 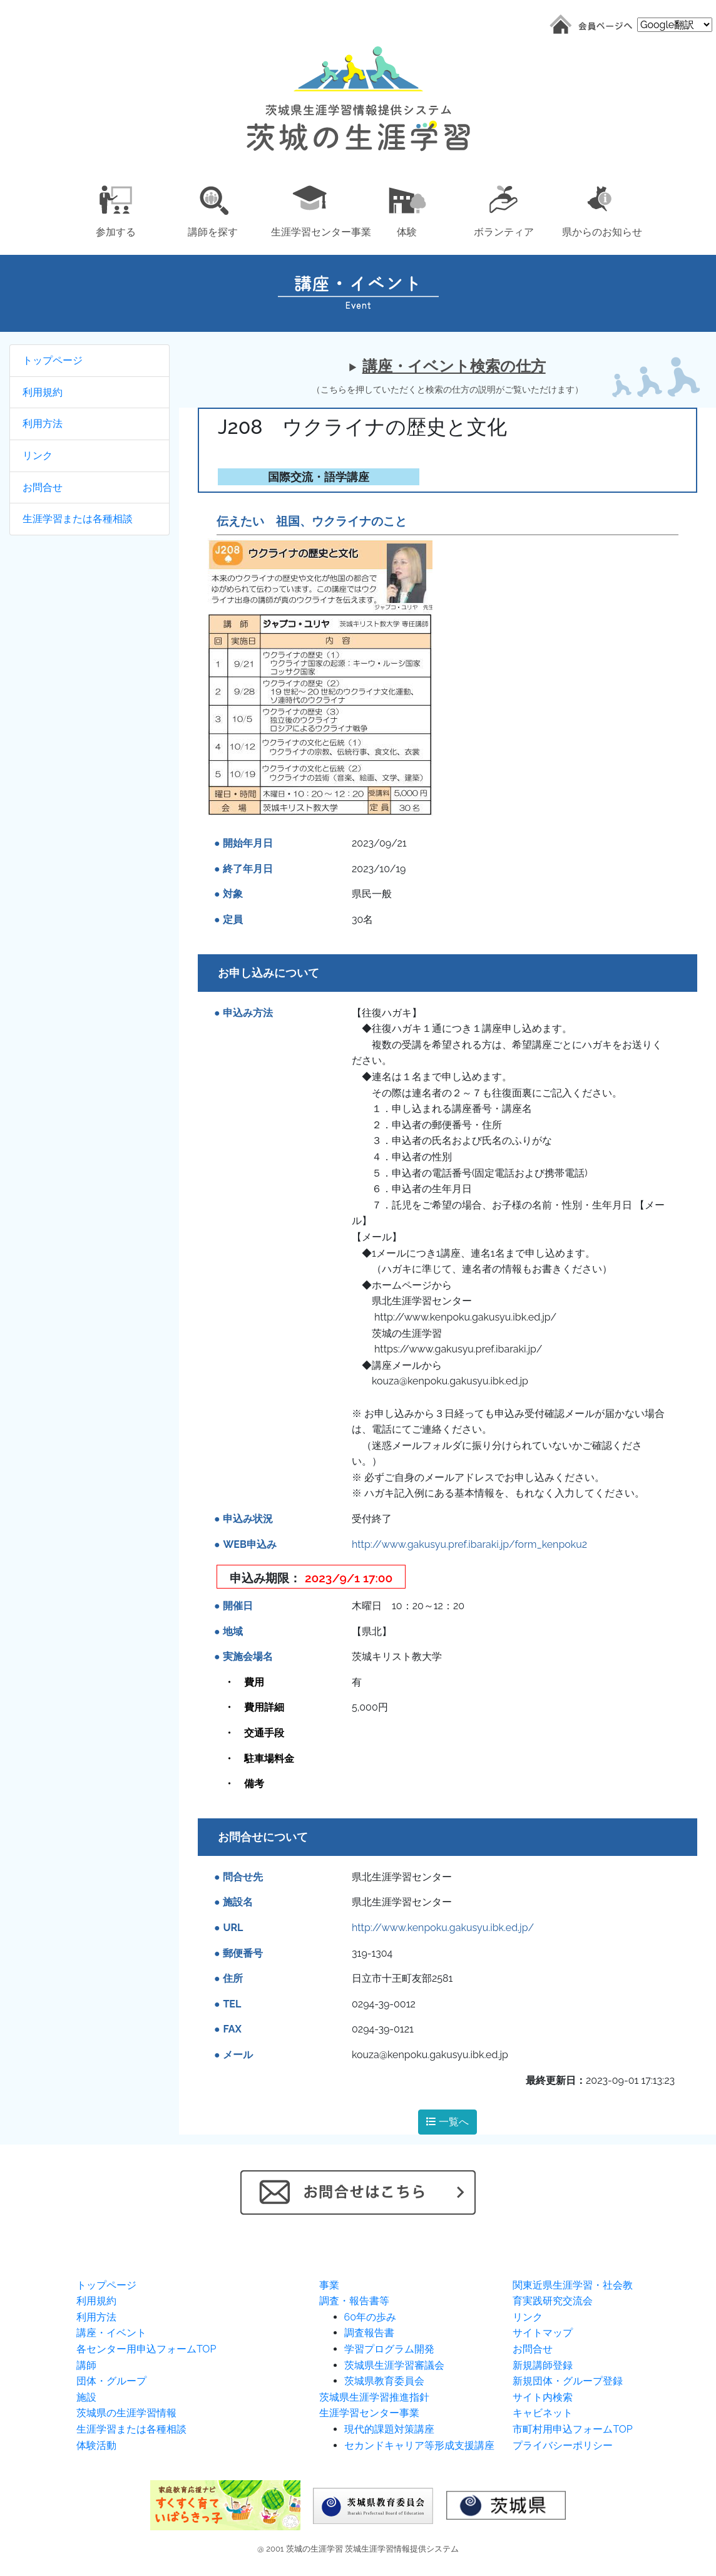 I want to click on 学習プログラム開発, so click(x=389, y=2349).